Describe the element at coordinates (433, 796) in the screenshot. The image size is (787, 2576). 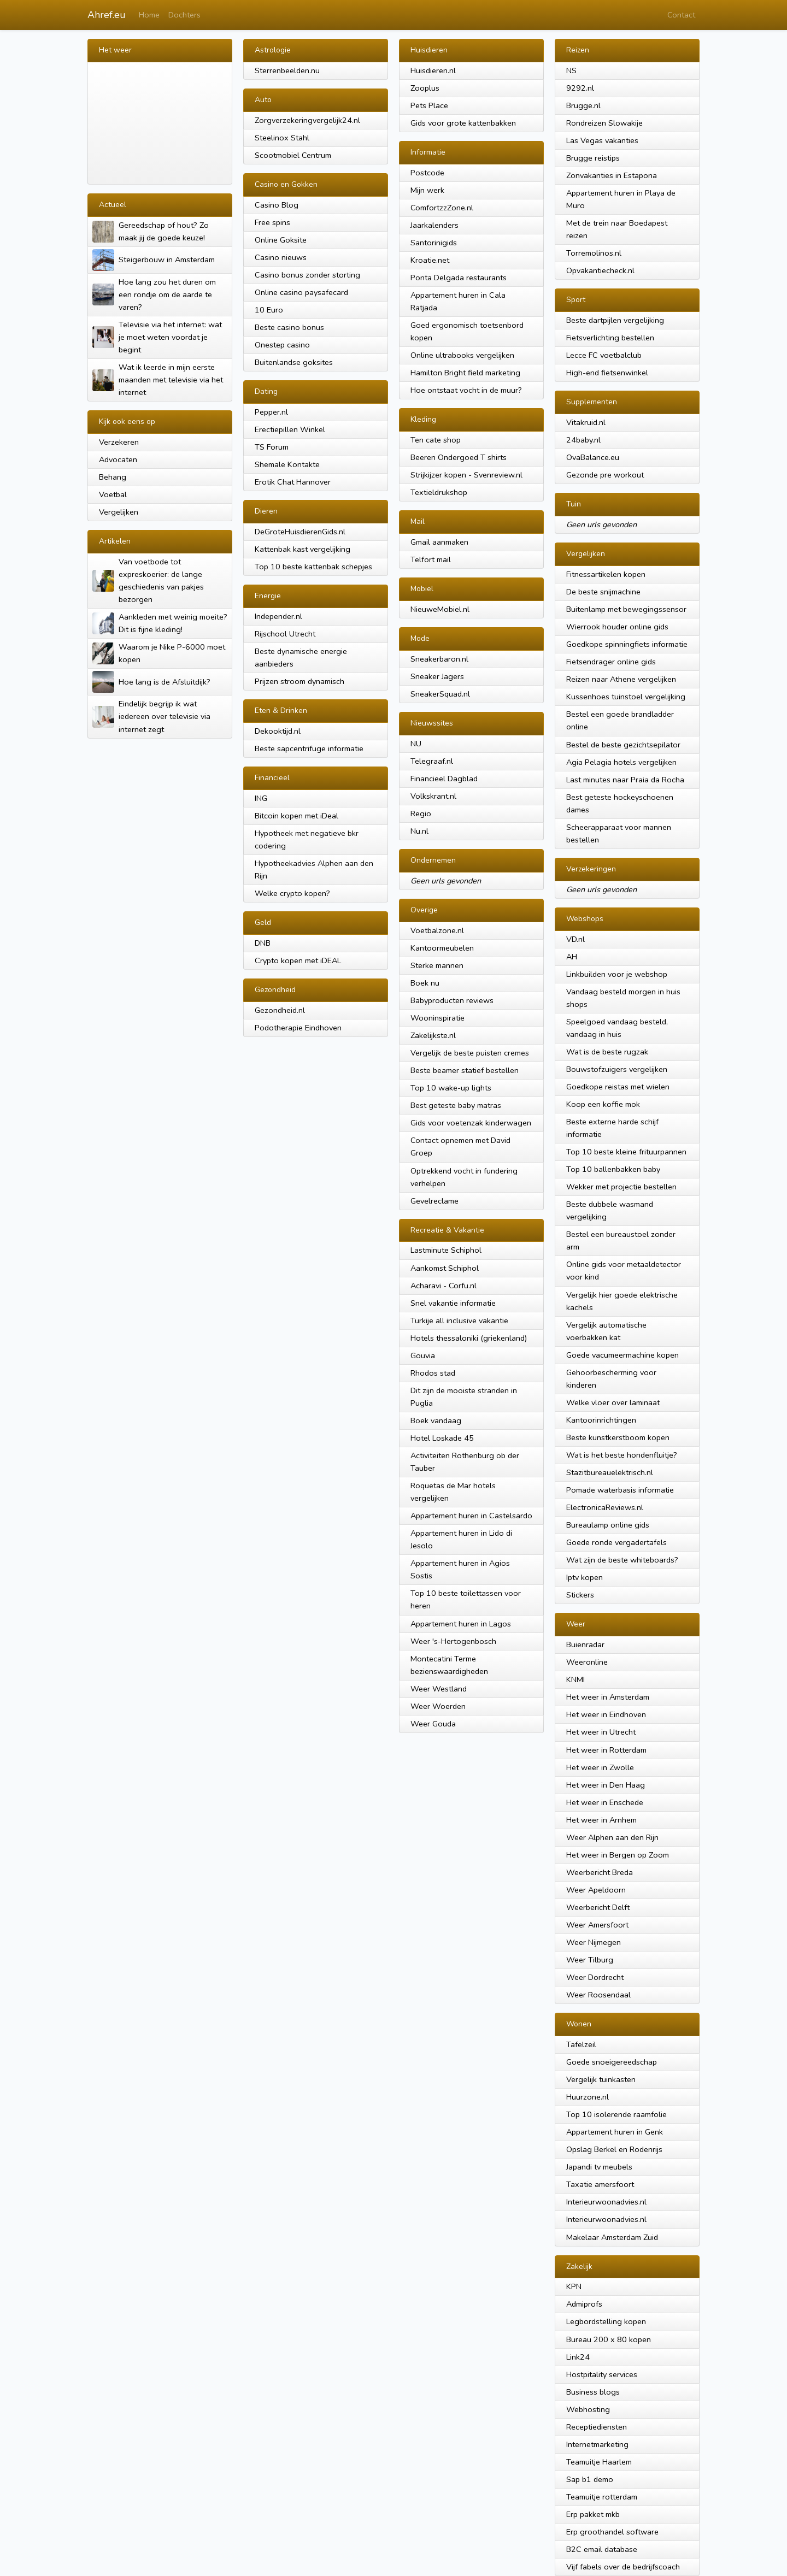
I see `Volkskrant.nl` at that location.